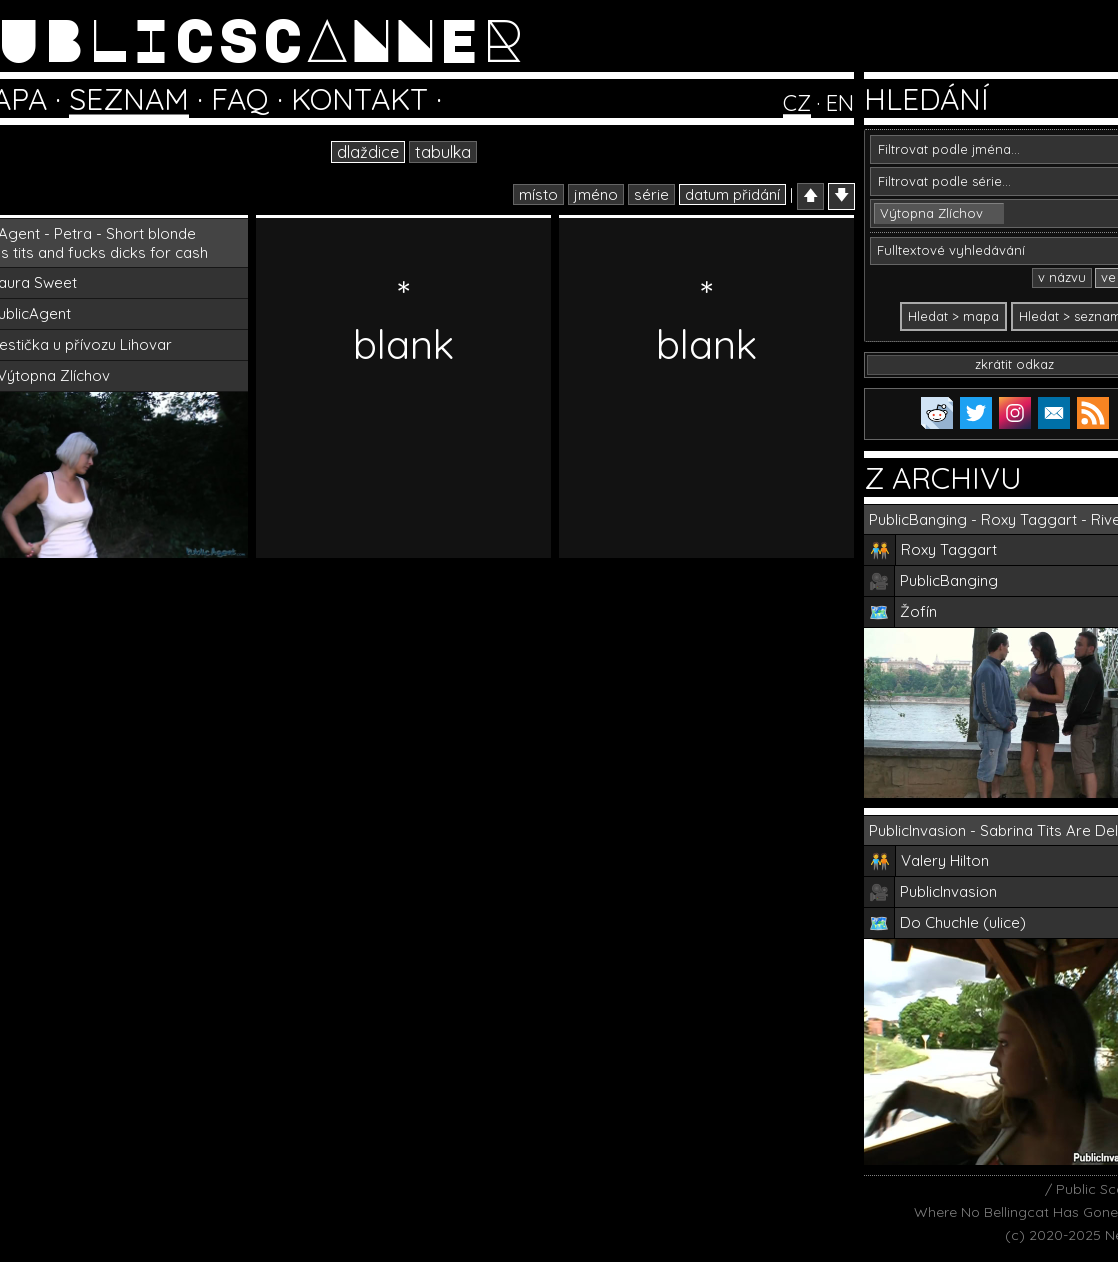 The height and width of the screenshot is (1262, 1118). What do you see at coordinates (797, 103) in the screenshot?
I see `CZ` at bounding box center [797, 103].